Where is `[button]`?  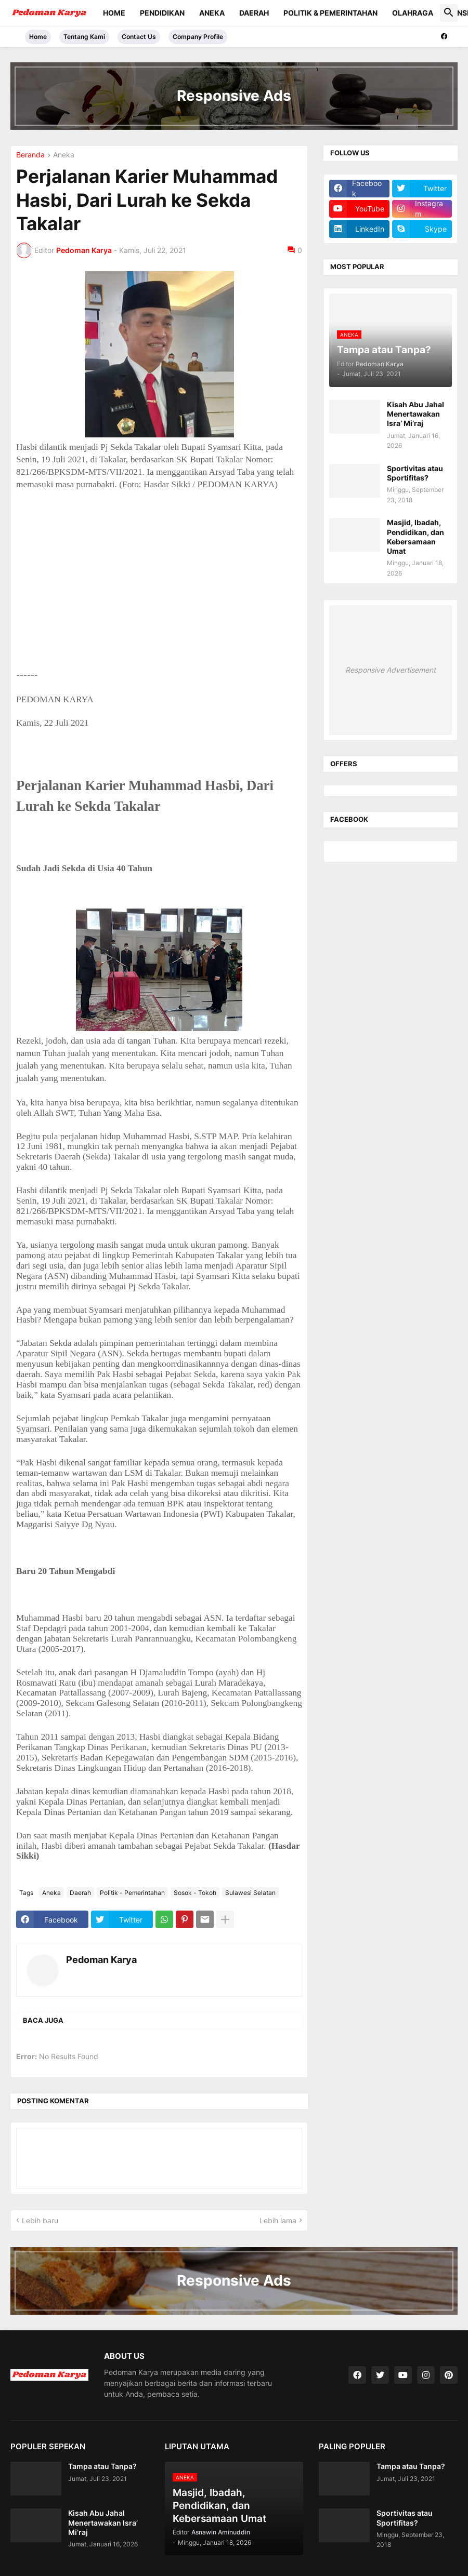 [button] is located at coordinates (449, 13).